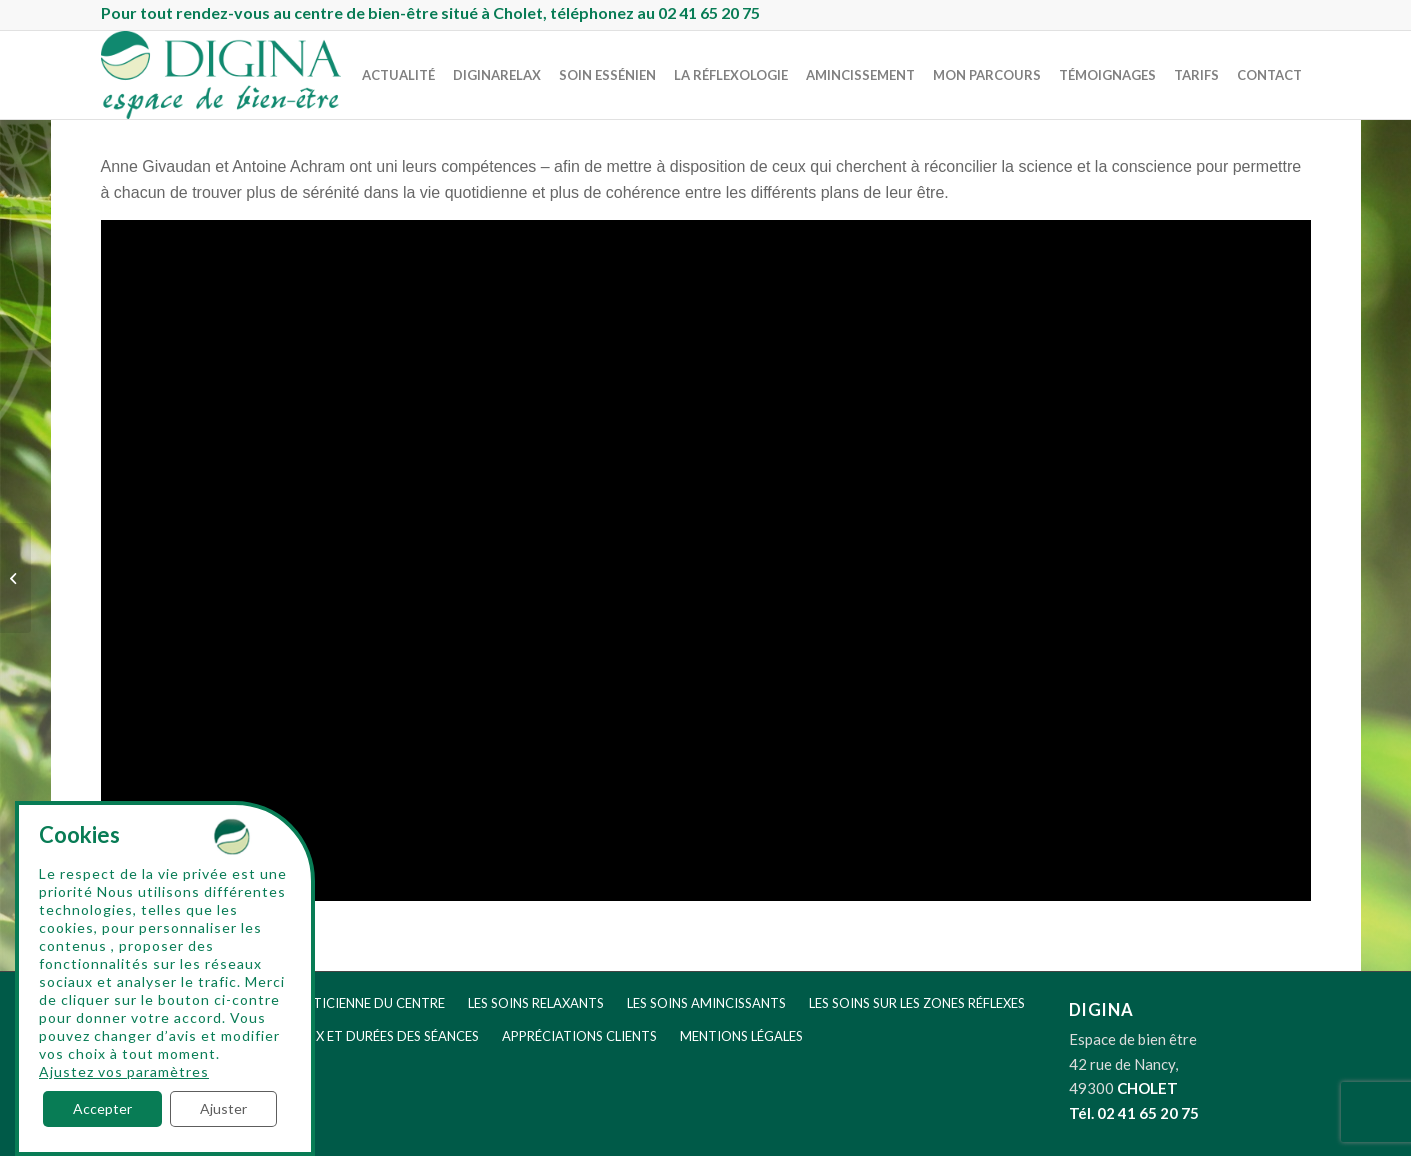  What do you see at coordinates (376, 1036) in the screenshot?
I see `LES PRIX ET DURÉES DES SÉANCES` at bounding box center [376, 1036].